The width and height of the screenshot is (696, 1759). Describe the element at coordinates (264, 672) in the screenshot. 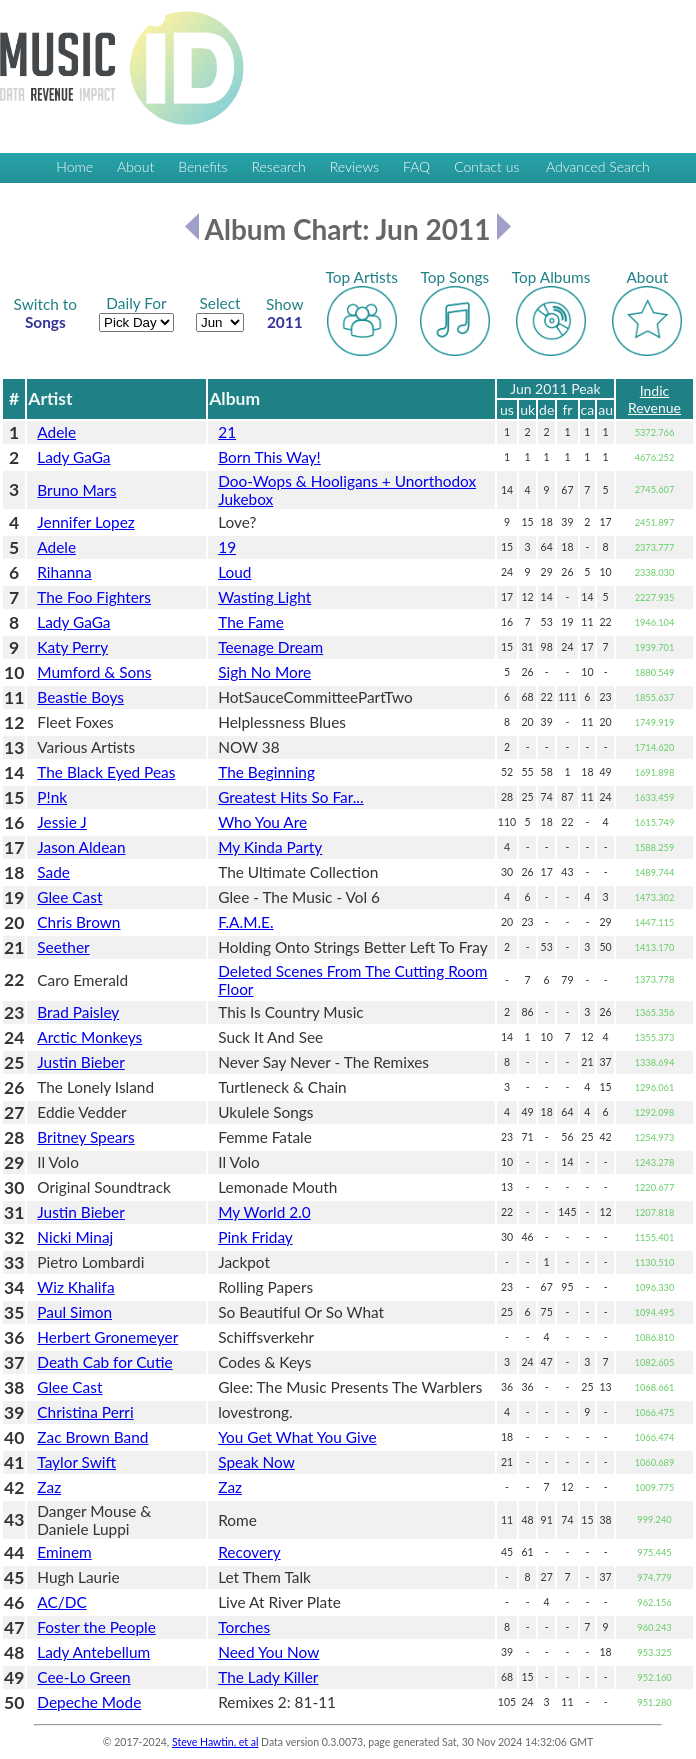

I see `Sigh No More` at that location.